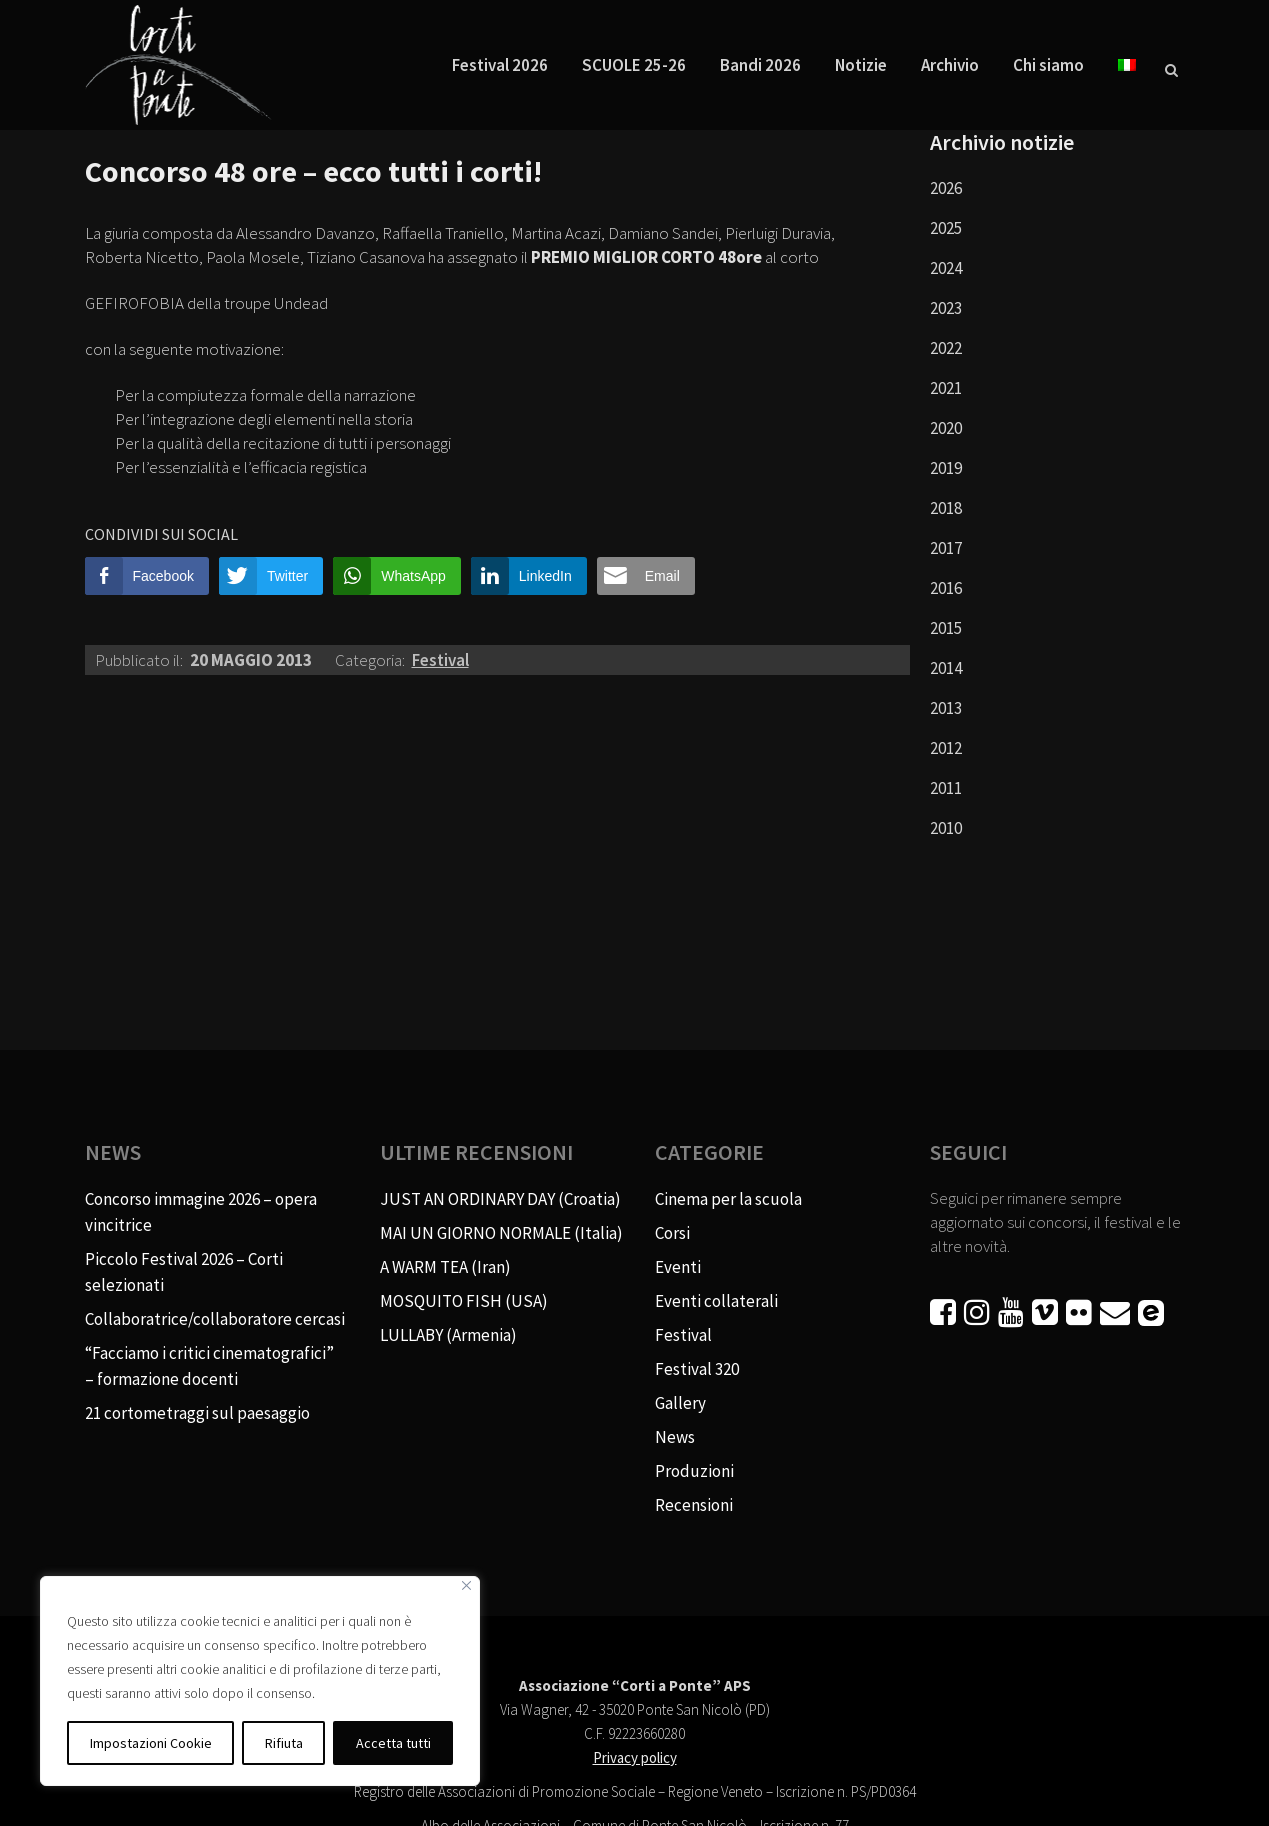  What do you see at coordinates (678, 1267) in the screenshot?
I see `Eventi` at bounding box center [678, 1267].